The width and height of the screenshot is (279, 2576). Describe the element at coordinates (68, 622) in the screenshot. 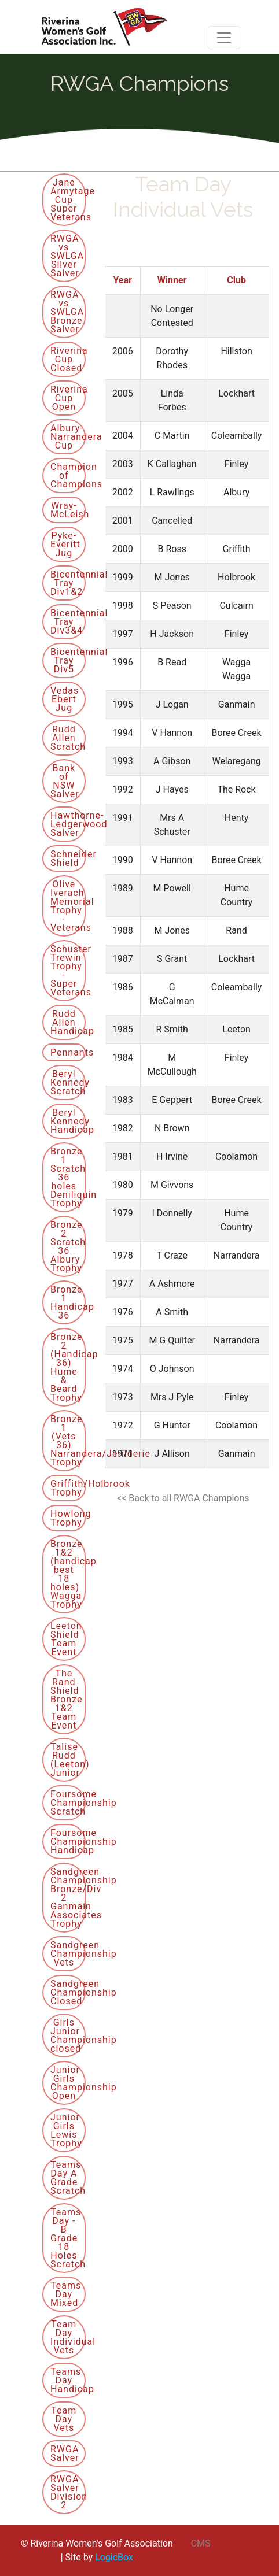

I see `Bicentennial Tray Div3&4` at that location.